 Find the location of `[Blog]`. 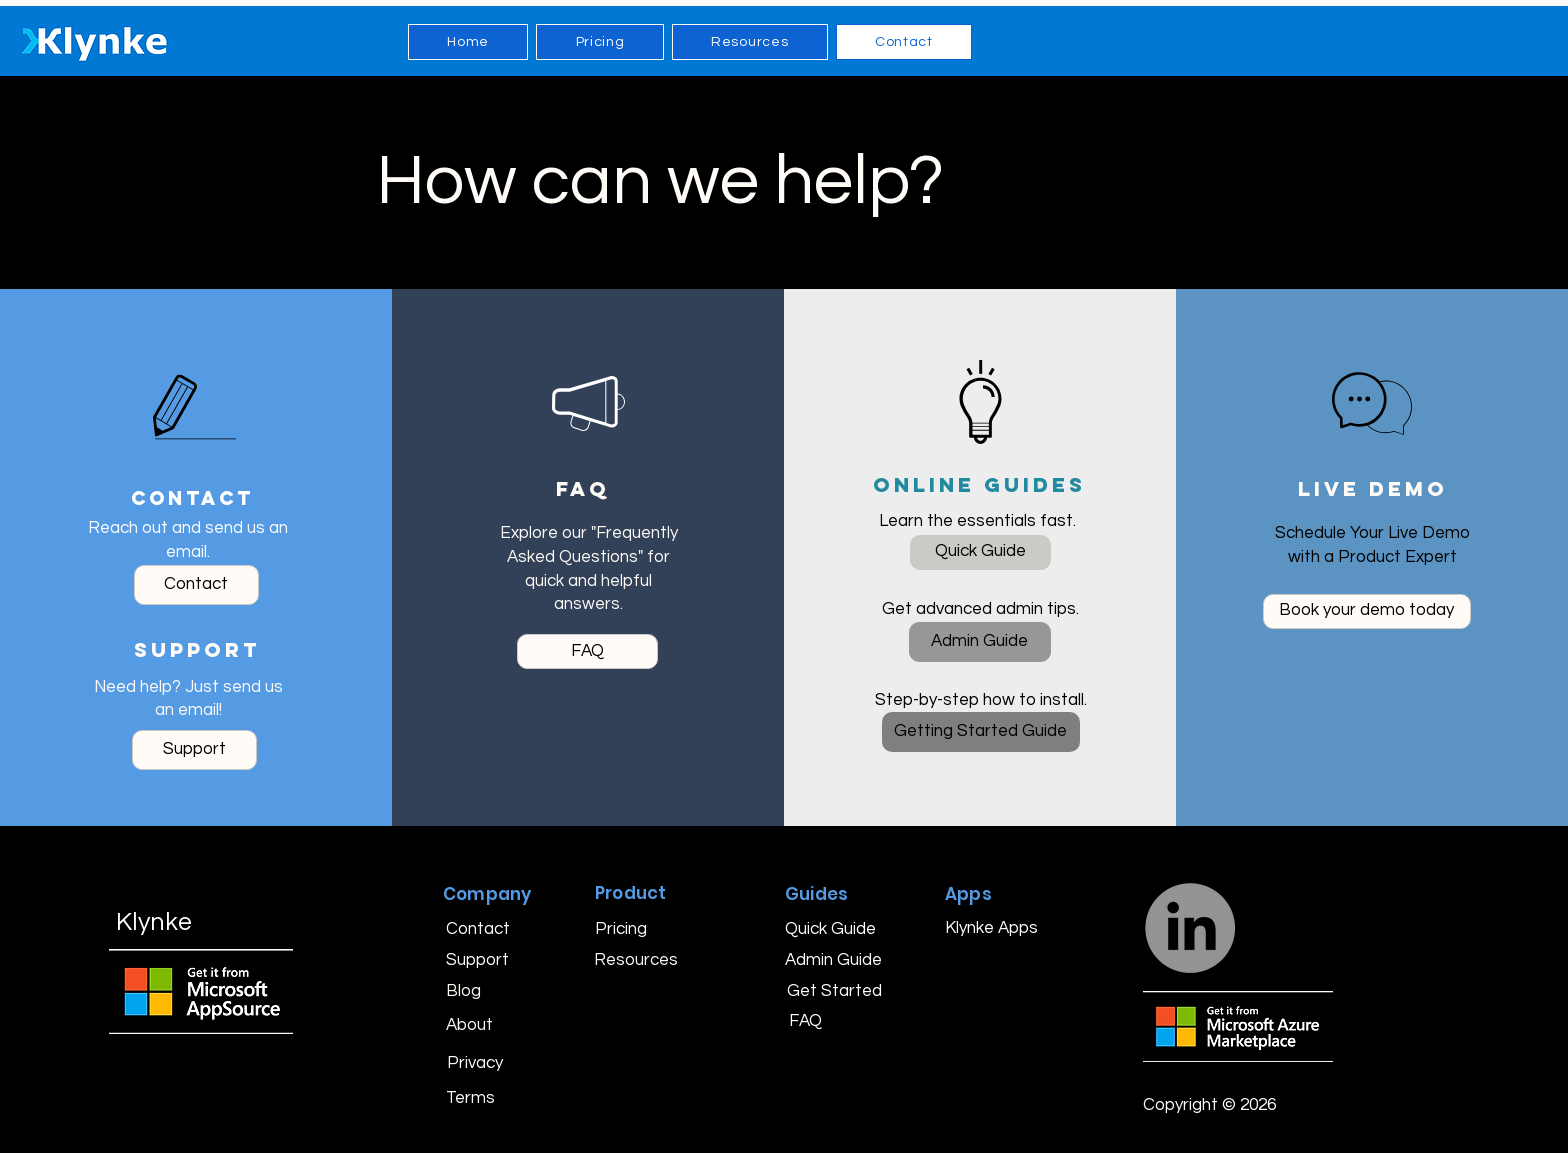

[Blog] is located at coordinates (477, 991).